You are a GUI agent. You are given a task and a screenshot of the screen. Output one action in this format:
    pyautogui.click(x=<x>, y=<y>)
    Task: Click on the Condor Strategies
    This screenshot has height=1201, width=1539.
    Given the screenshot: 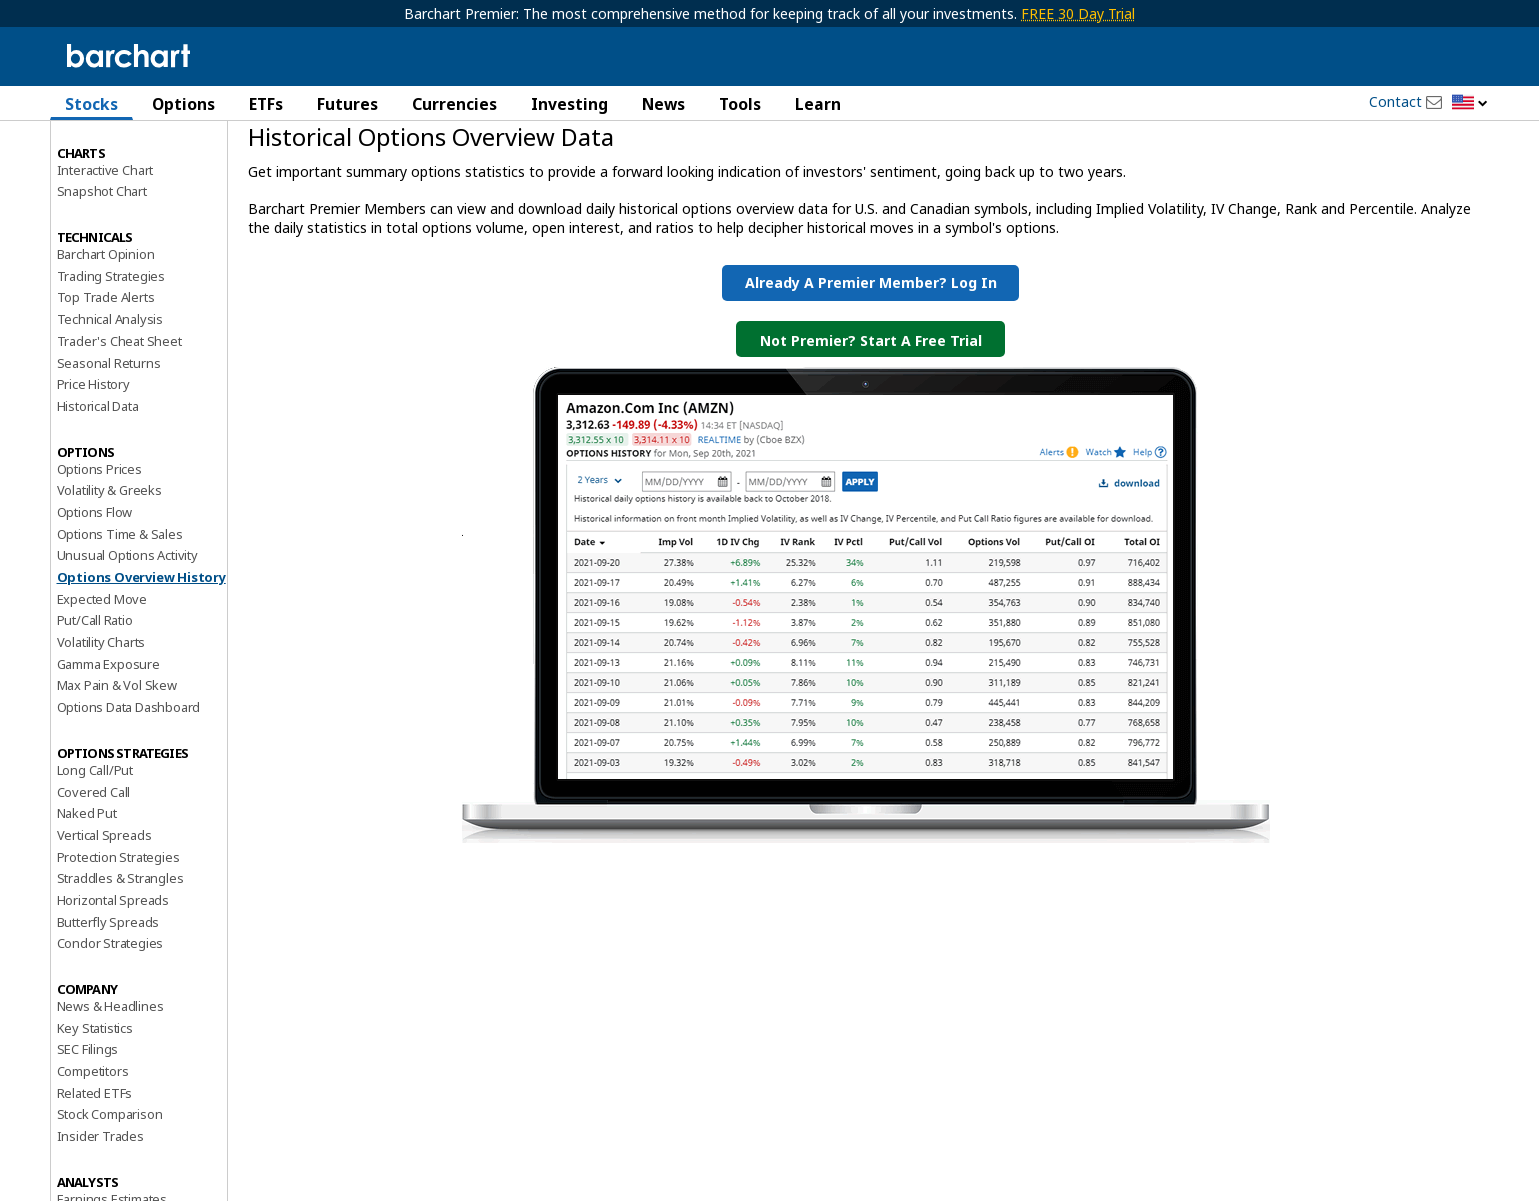 What is the action you would take?
    pyautogui.click(x=110, y=1015)
    